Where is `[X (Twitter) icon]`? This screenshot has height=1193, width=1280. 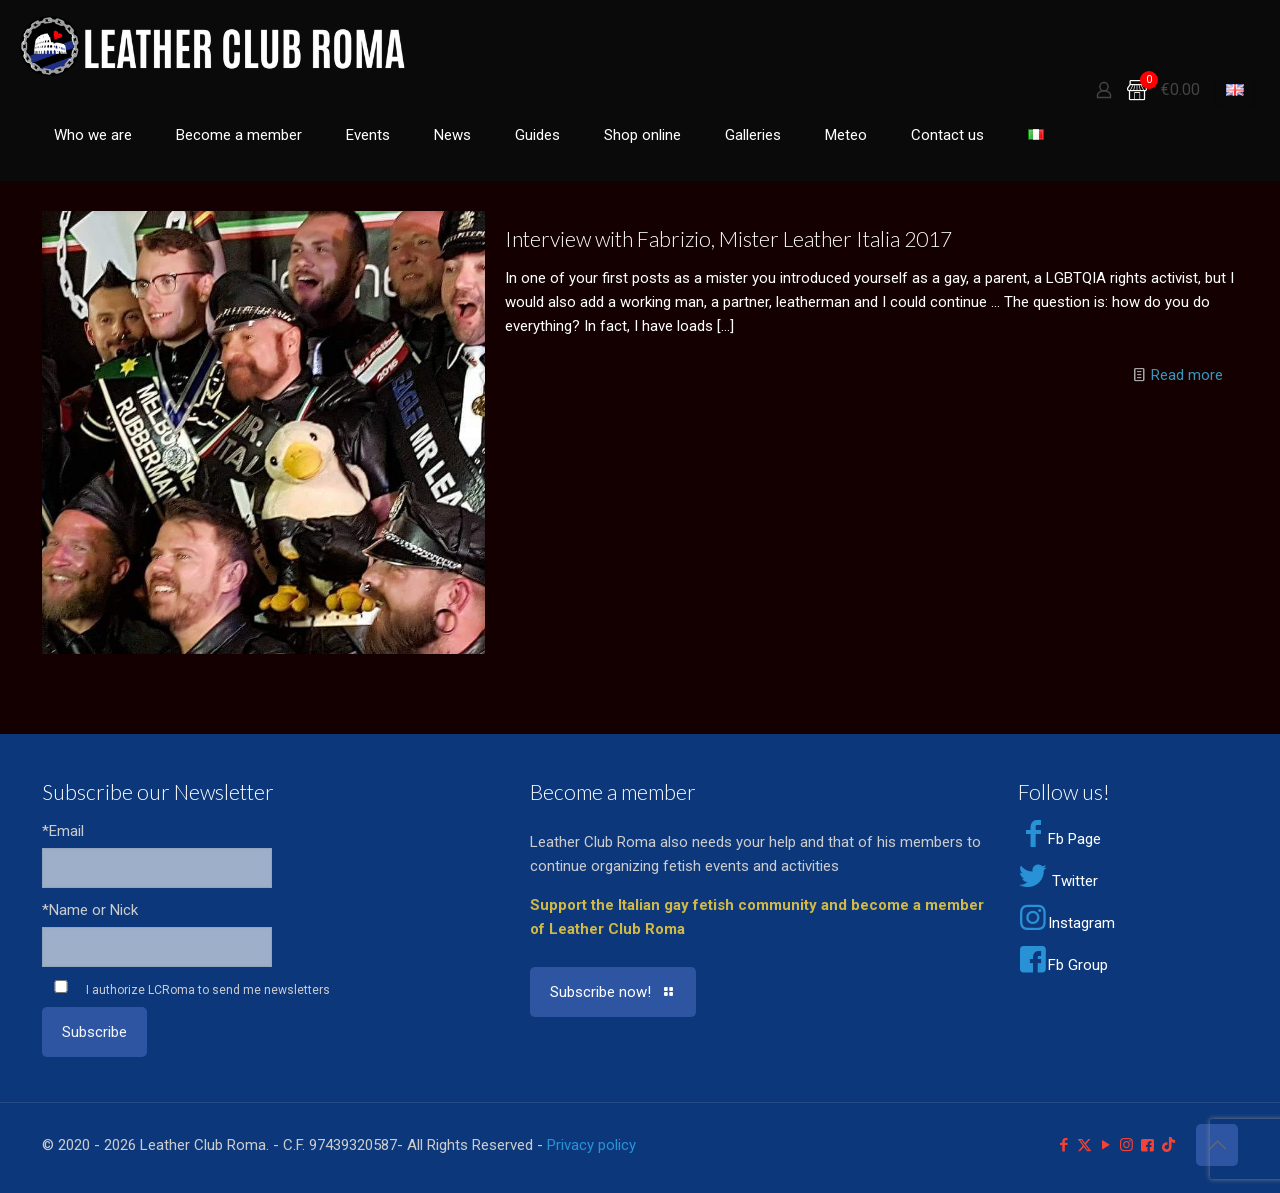
[X (Twitter) icon] is located at coordinates (1084, 1145).